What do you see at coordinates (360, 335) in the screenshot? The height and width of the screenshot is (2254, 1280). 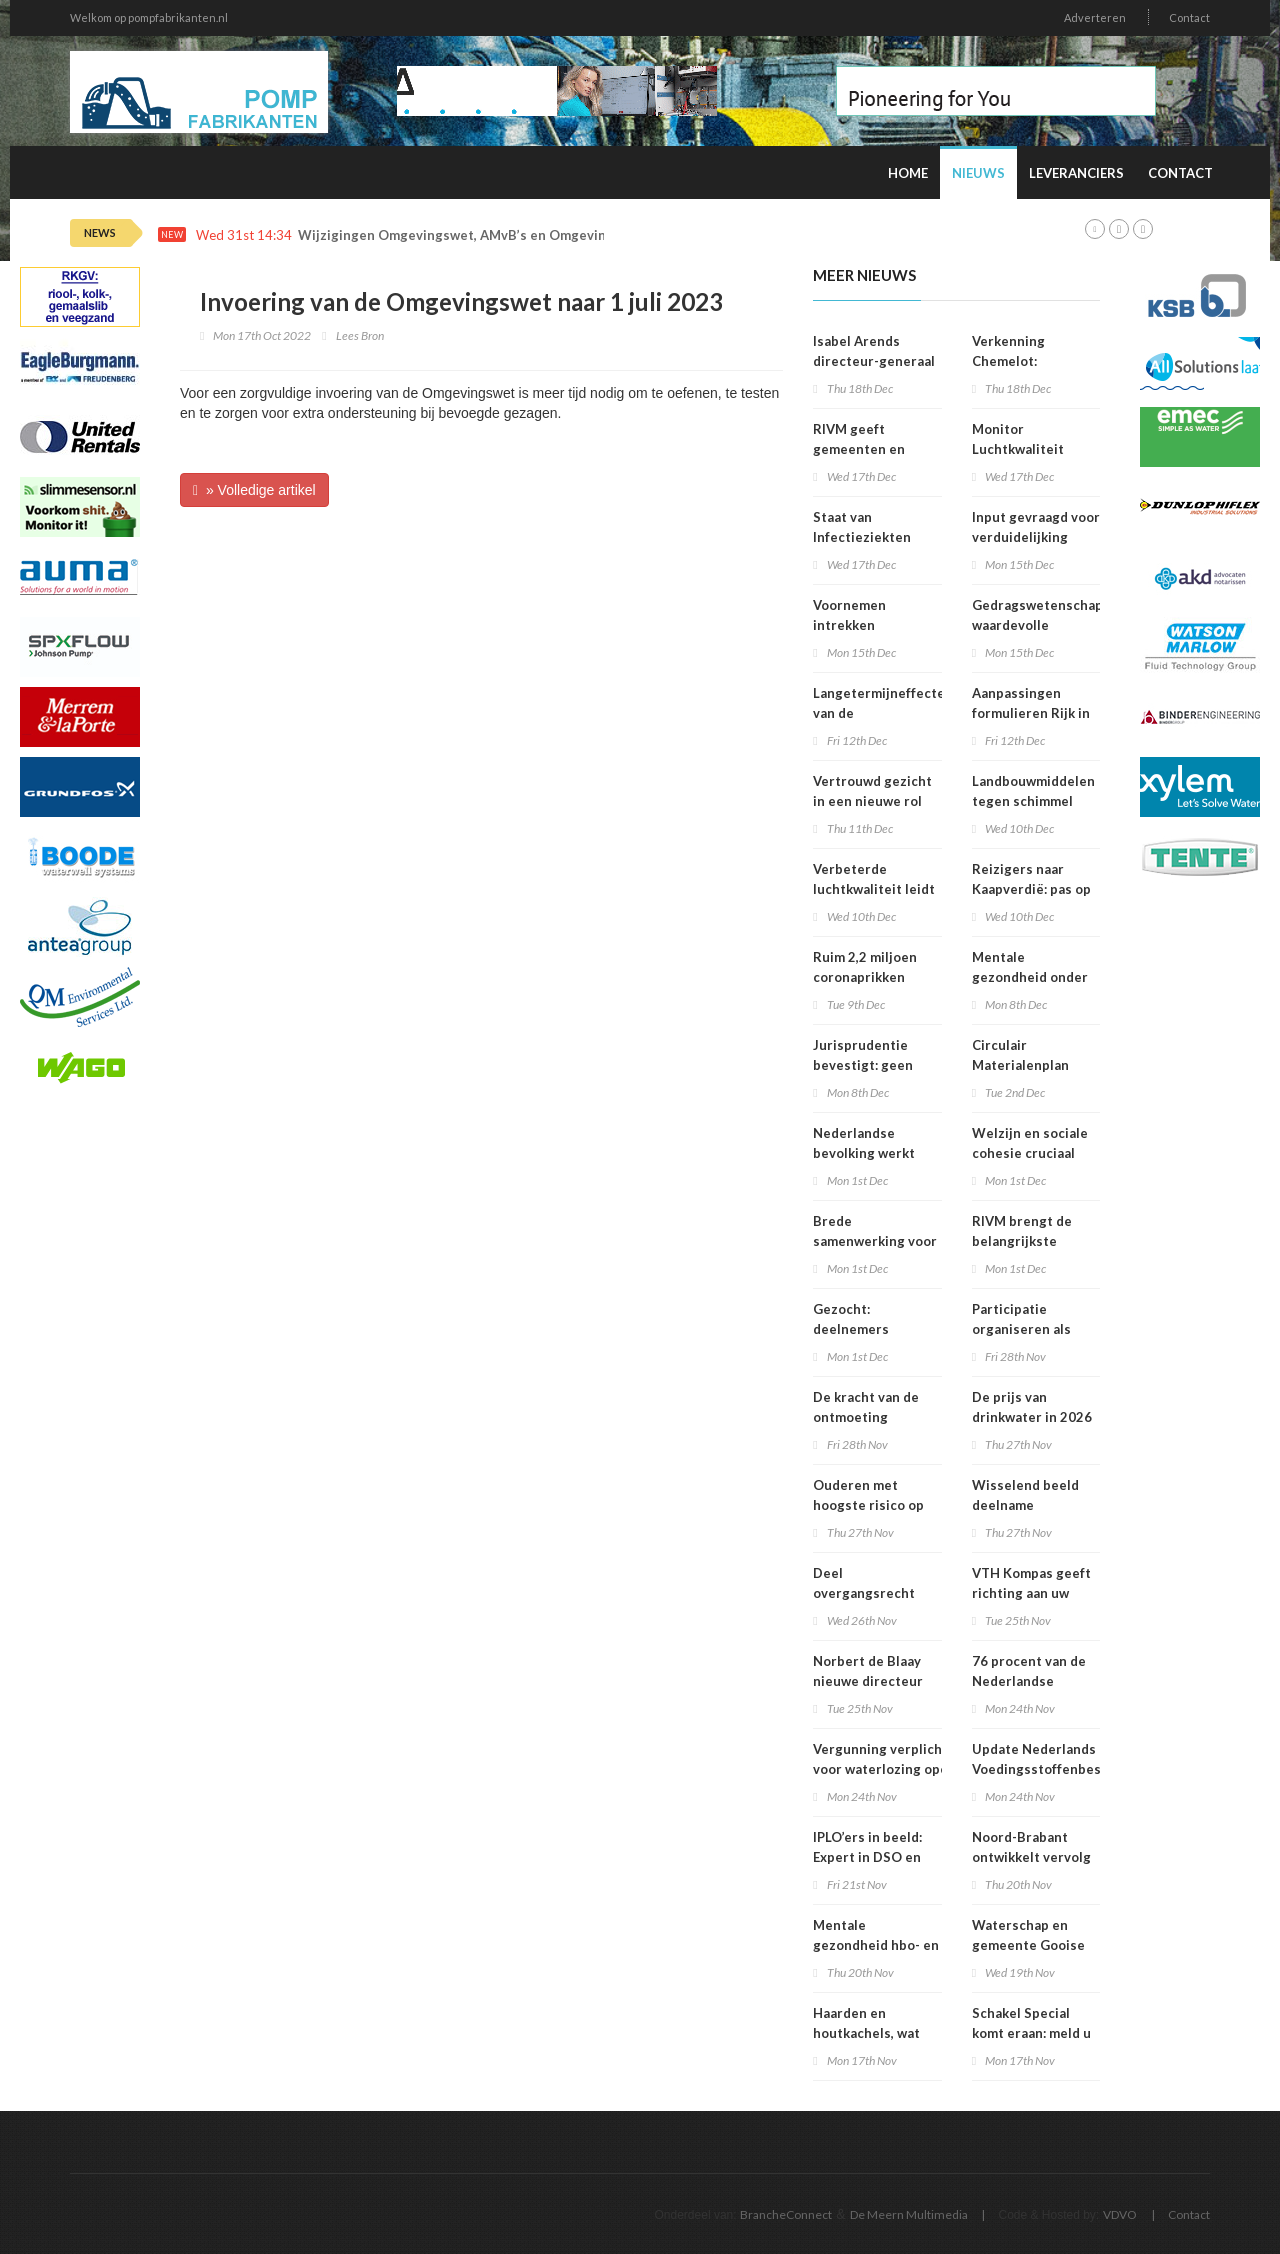 I see `Lees Bron` at bounding box center [360, 335].